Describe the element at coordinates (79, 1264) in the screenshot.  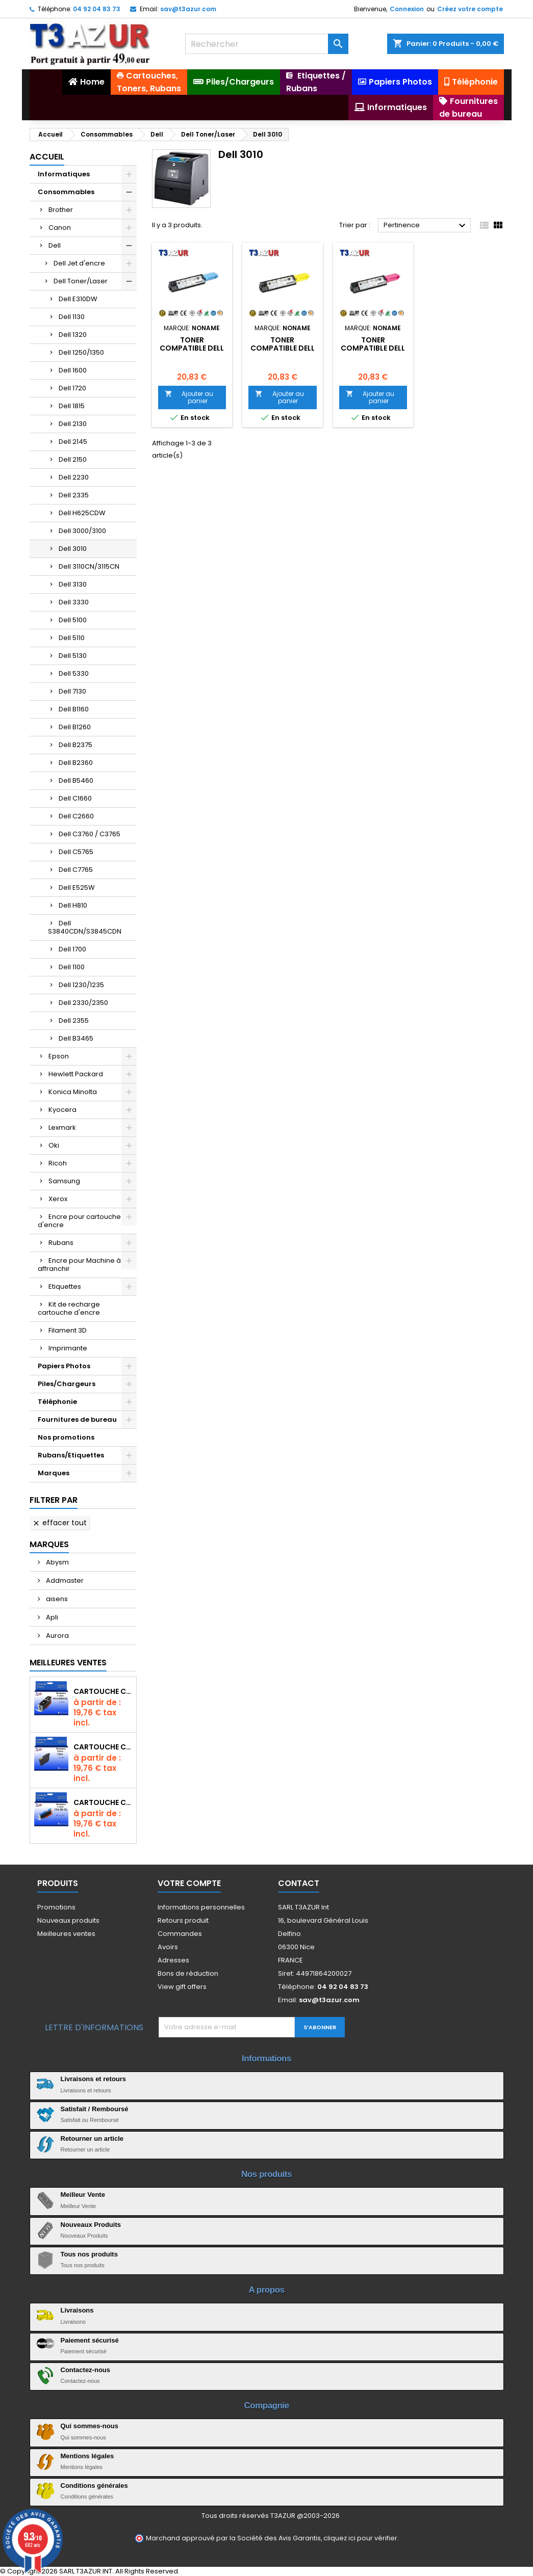
I see `Encre pour Machine à affranchir` at that location.